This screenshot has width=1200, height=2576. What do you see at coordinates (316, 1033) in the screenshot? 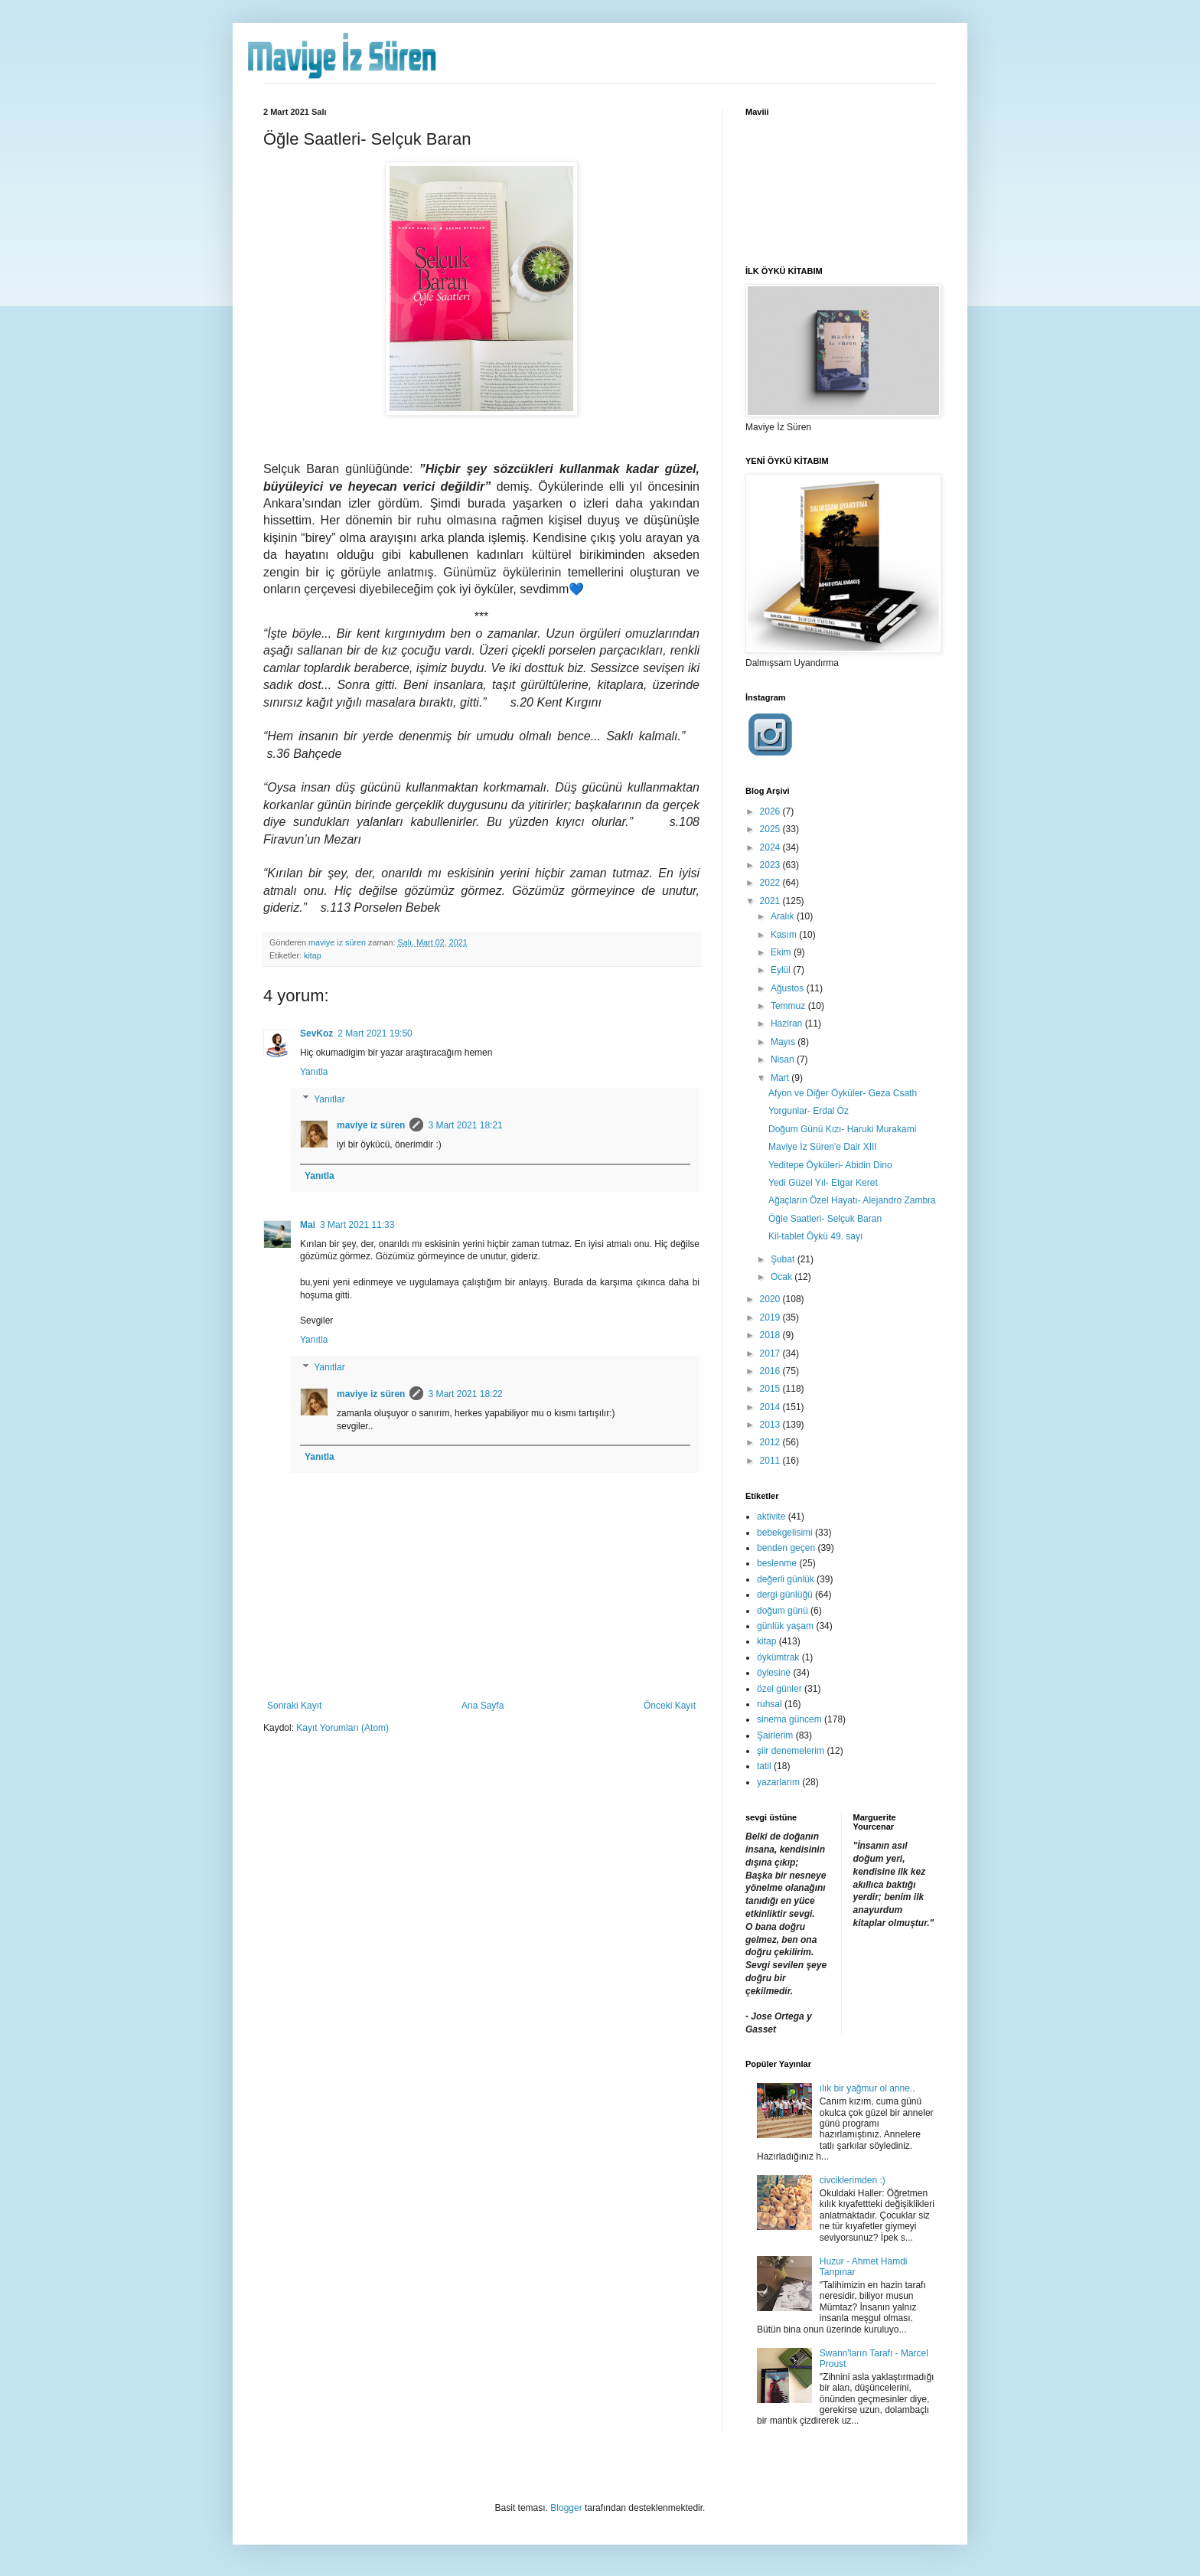
I see `SevKoz` at bounding box center [316, 1033].